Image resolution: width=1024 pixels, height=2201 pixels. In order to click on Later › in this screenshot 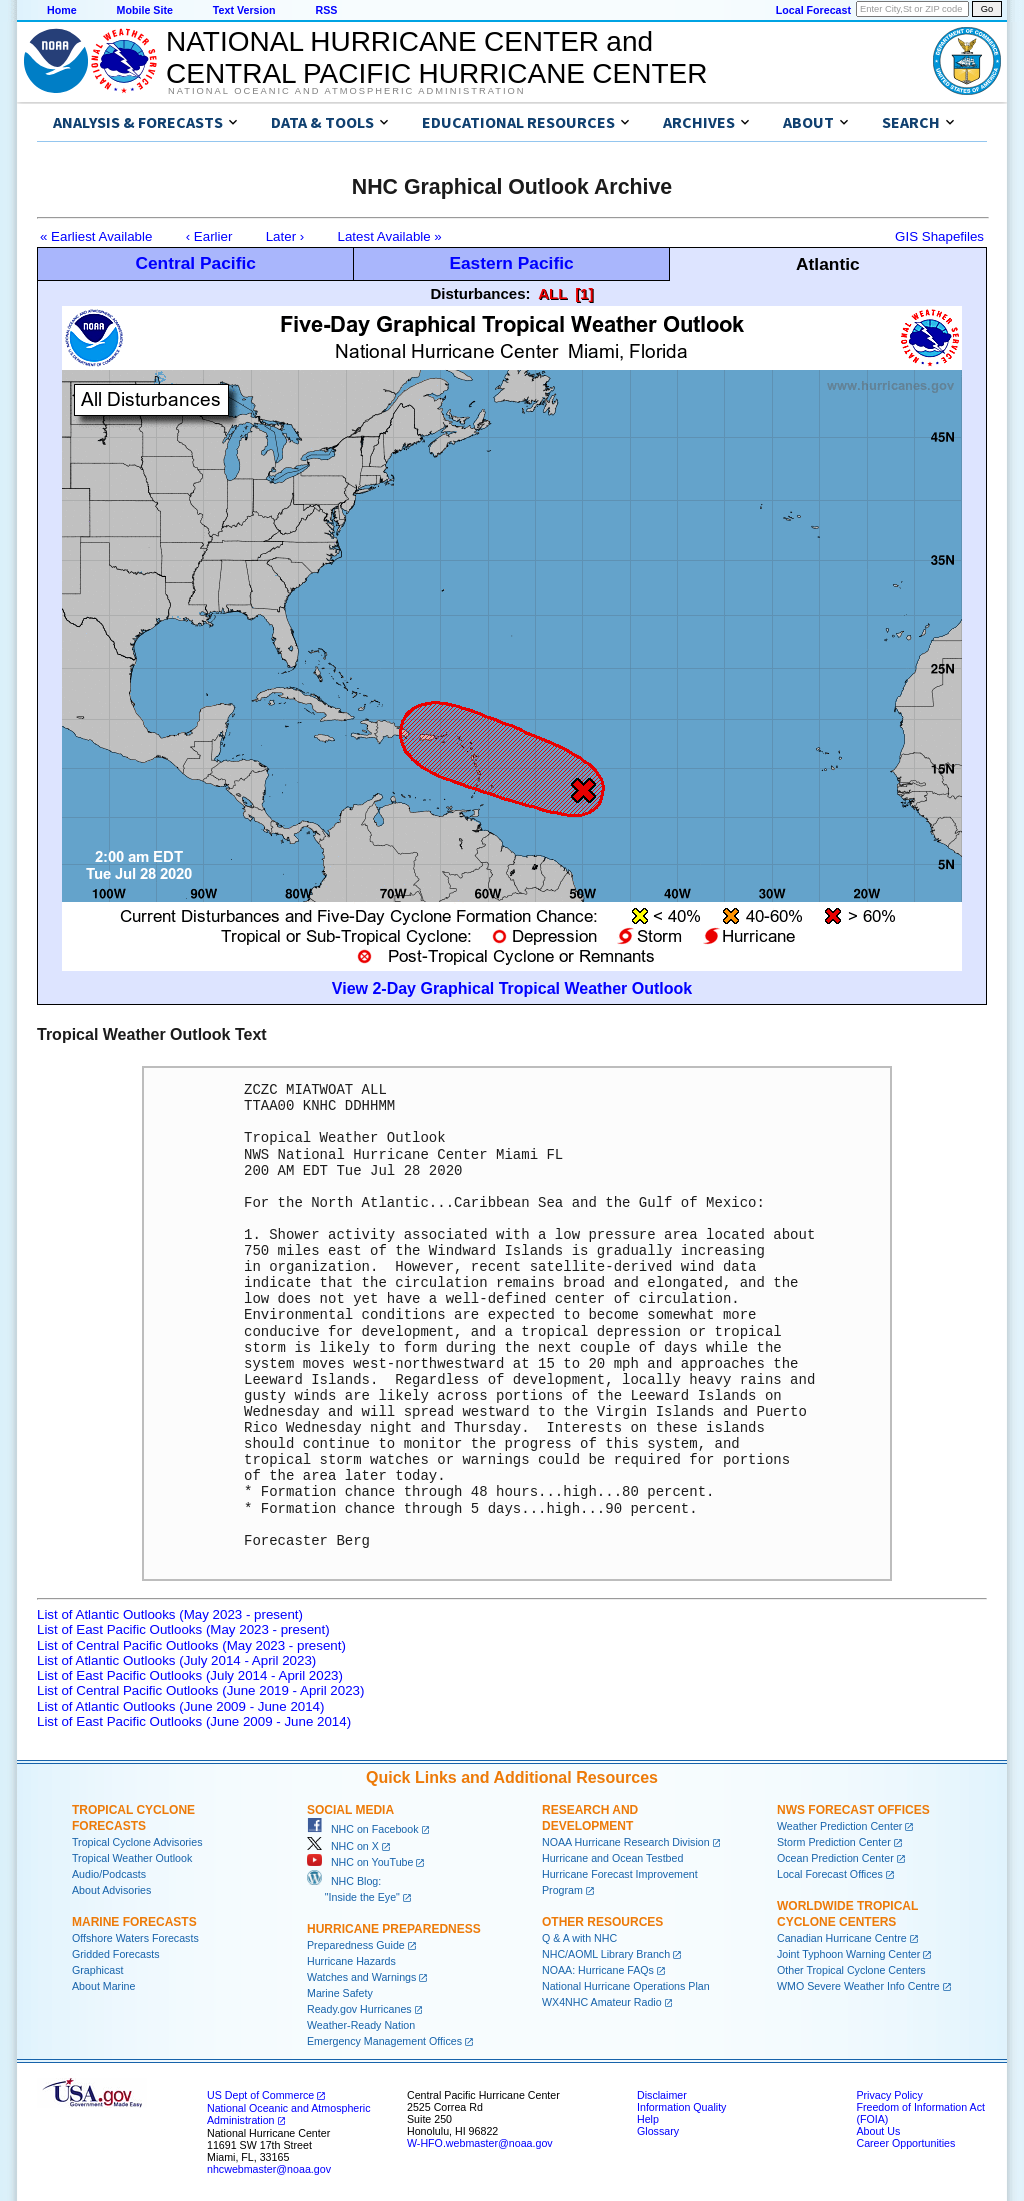, I will do `click(285, 236)`.